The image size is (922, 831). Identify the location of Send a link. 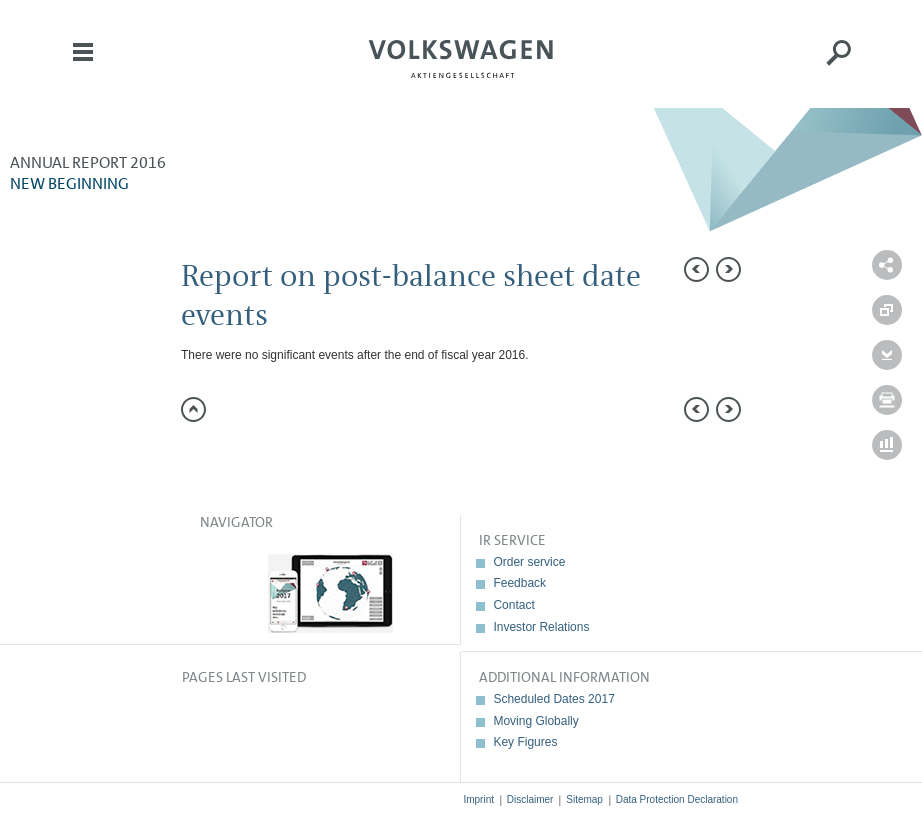
(887, 265).